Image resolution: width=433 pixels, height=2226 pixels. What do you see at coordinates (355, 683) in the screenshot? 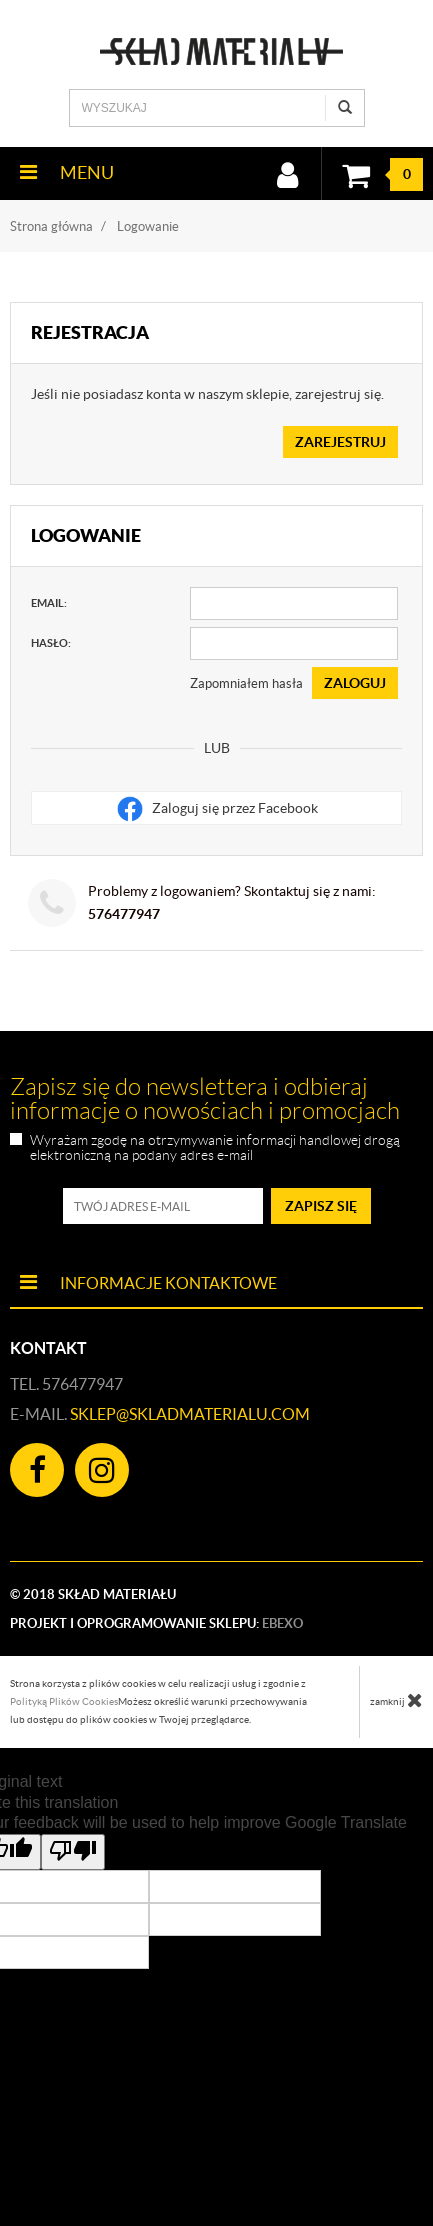
I see `Zaloguj [button]` at bounding box center [355, 683].